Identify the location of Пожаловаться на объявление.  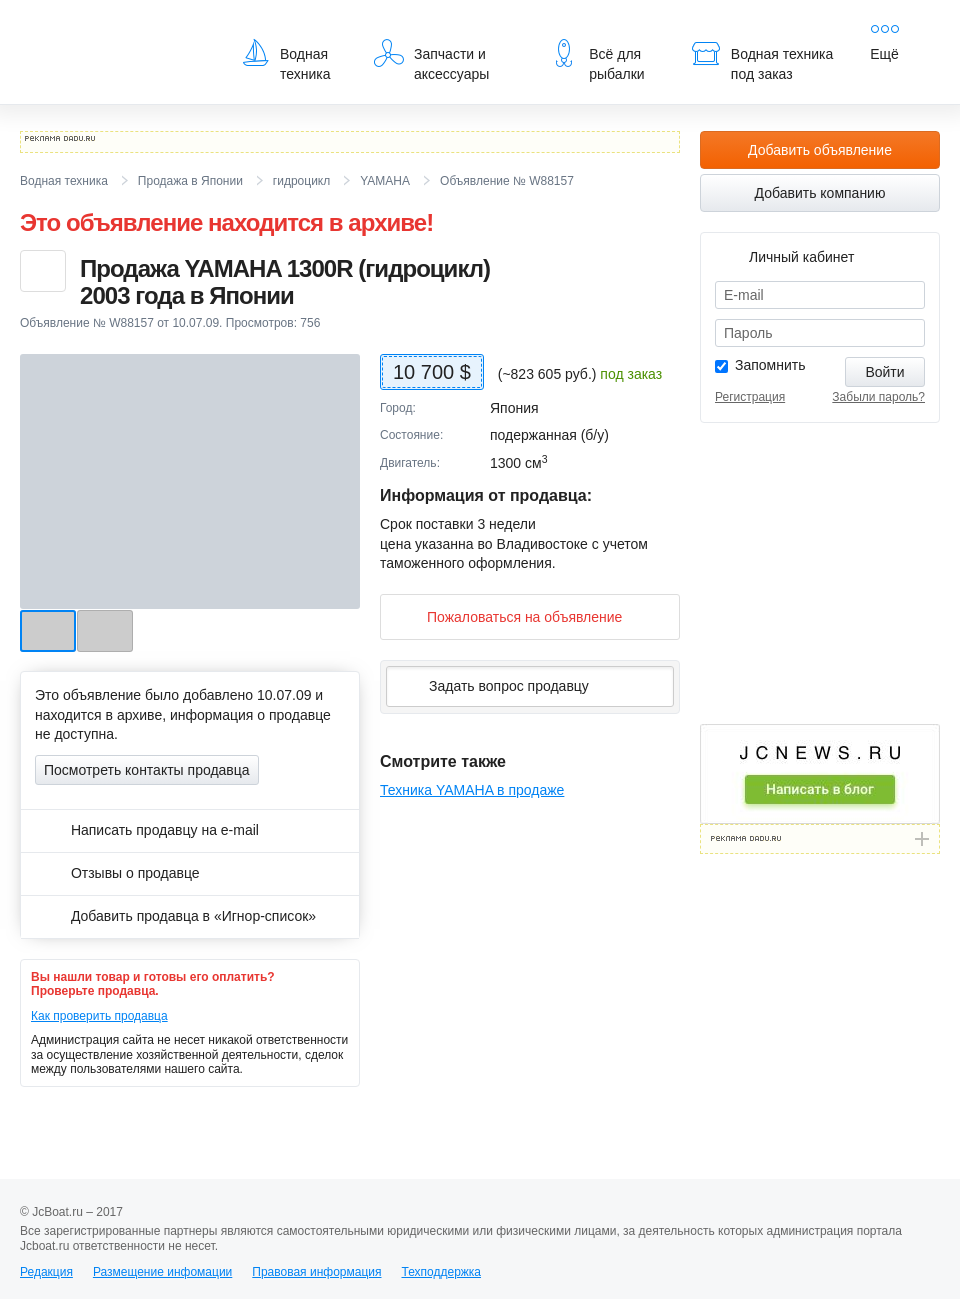
(508, 616).